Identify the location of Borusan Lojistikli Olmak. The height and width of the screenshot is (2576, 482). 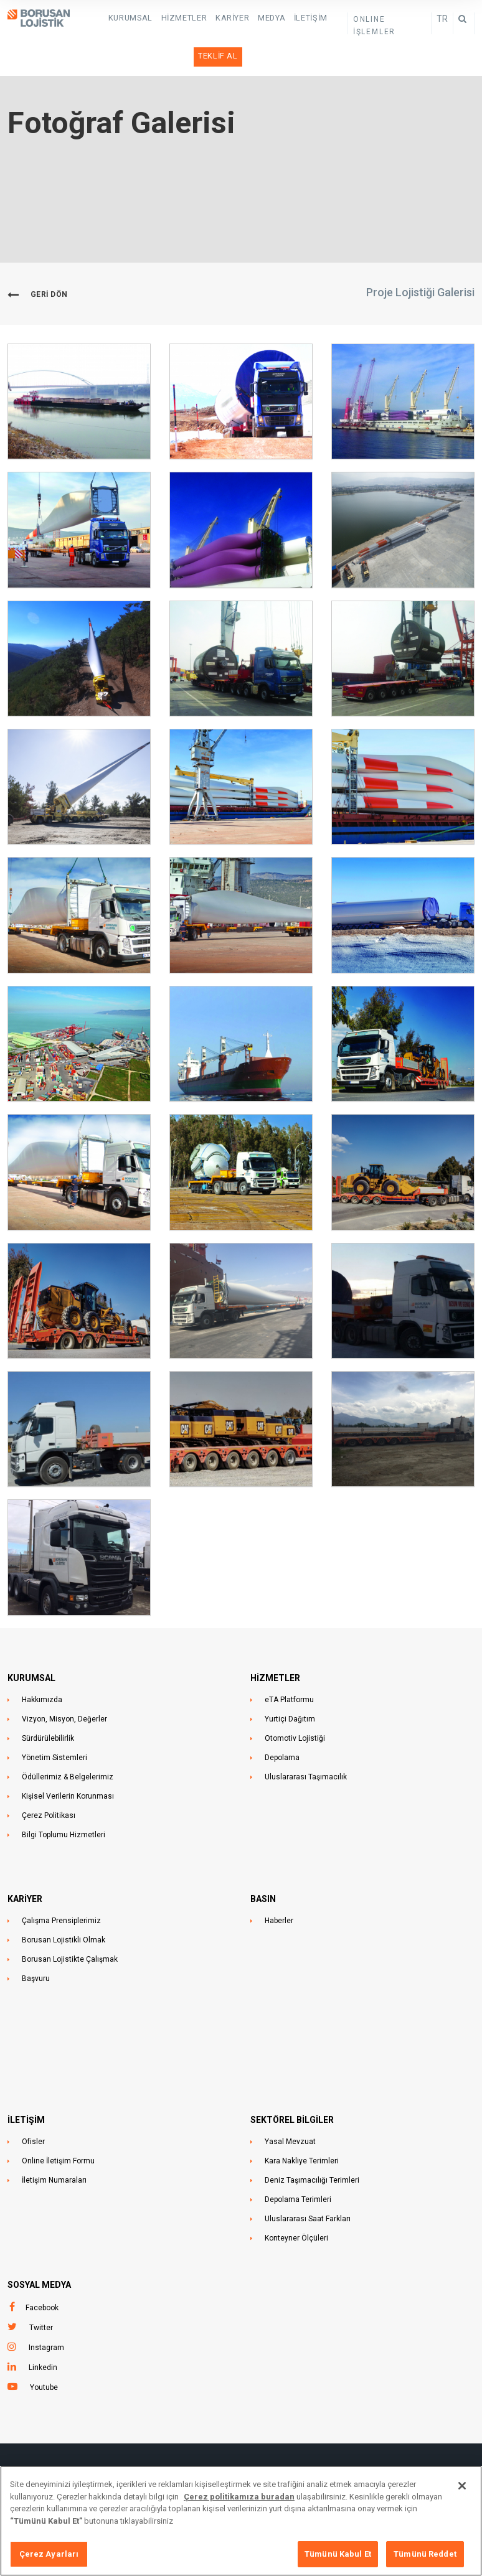
(63, 1906).